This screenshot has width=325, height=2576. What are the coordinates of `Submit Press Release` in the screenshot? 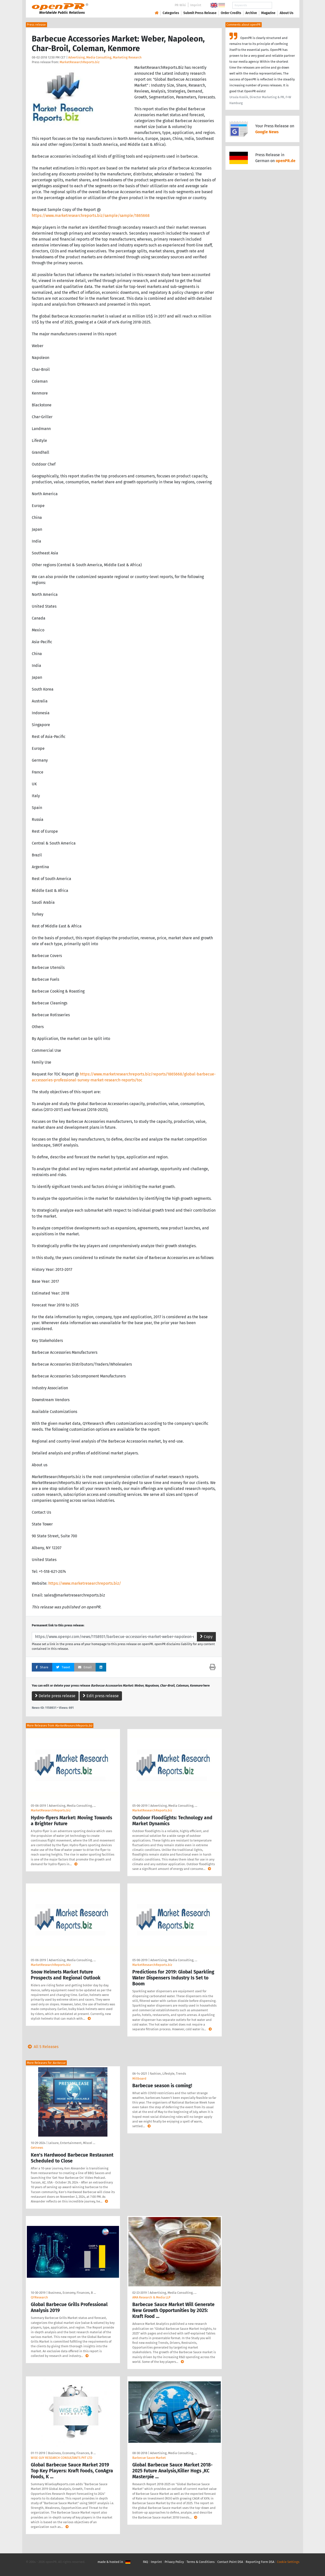 It's located at (200, 13).